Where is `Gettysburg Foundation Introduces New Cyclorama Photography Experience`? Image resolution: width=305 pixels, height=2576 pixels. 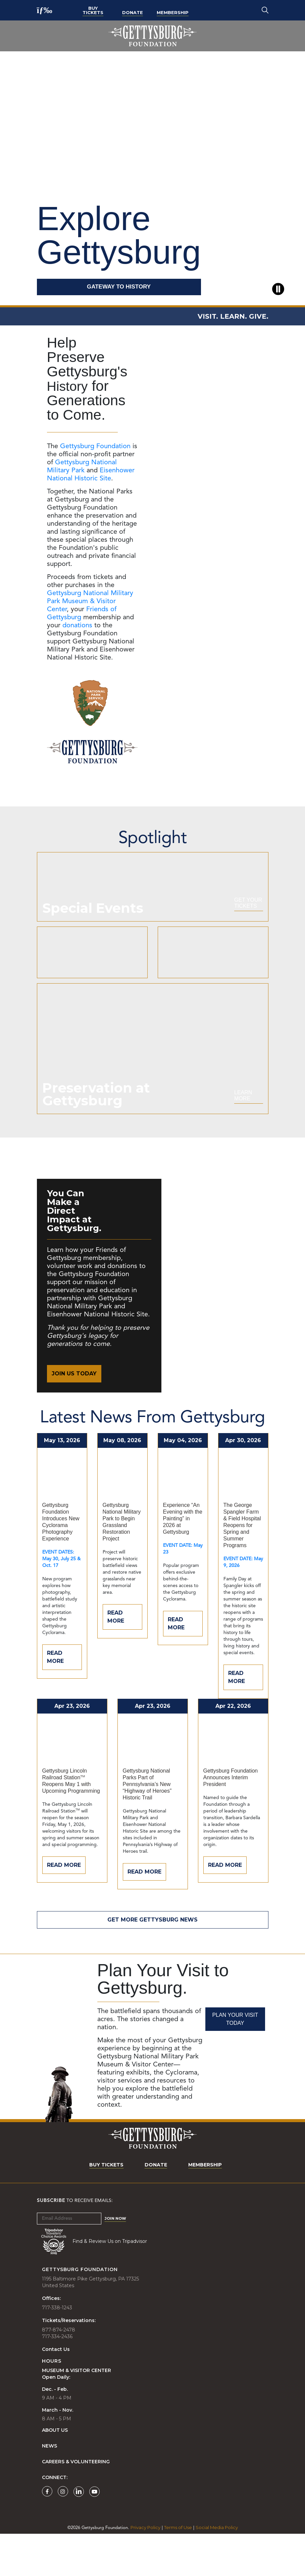
Gettysburg Foundation Introduces New Cyclorama Photography Experience is located at coordinates (61, 1564).